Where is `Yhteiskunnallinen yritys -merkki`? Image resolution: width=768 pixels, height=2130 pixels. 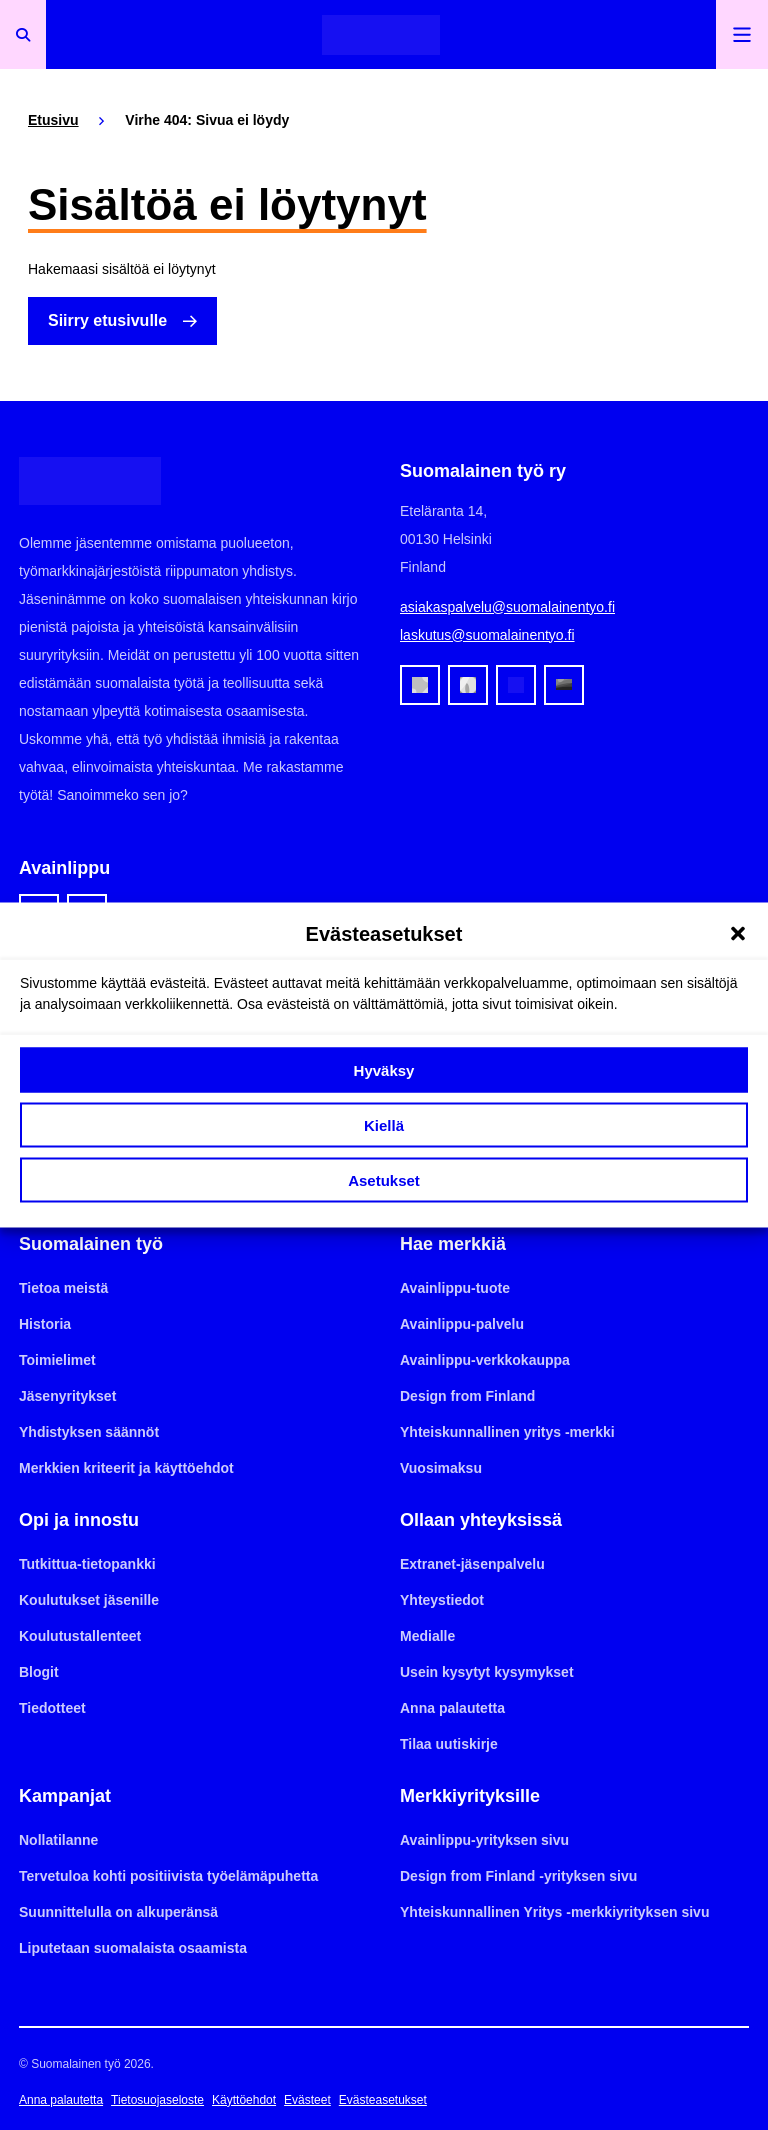 Yhteiskunnallinen yritys -merkki is located at coordinates (507, 1432).